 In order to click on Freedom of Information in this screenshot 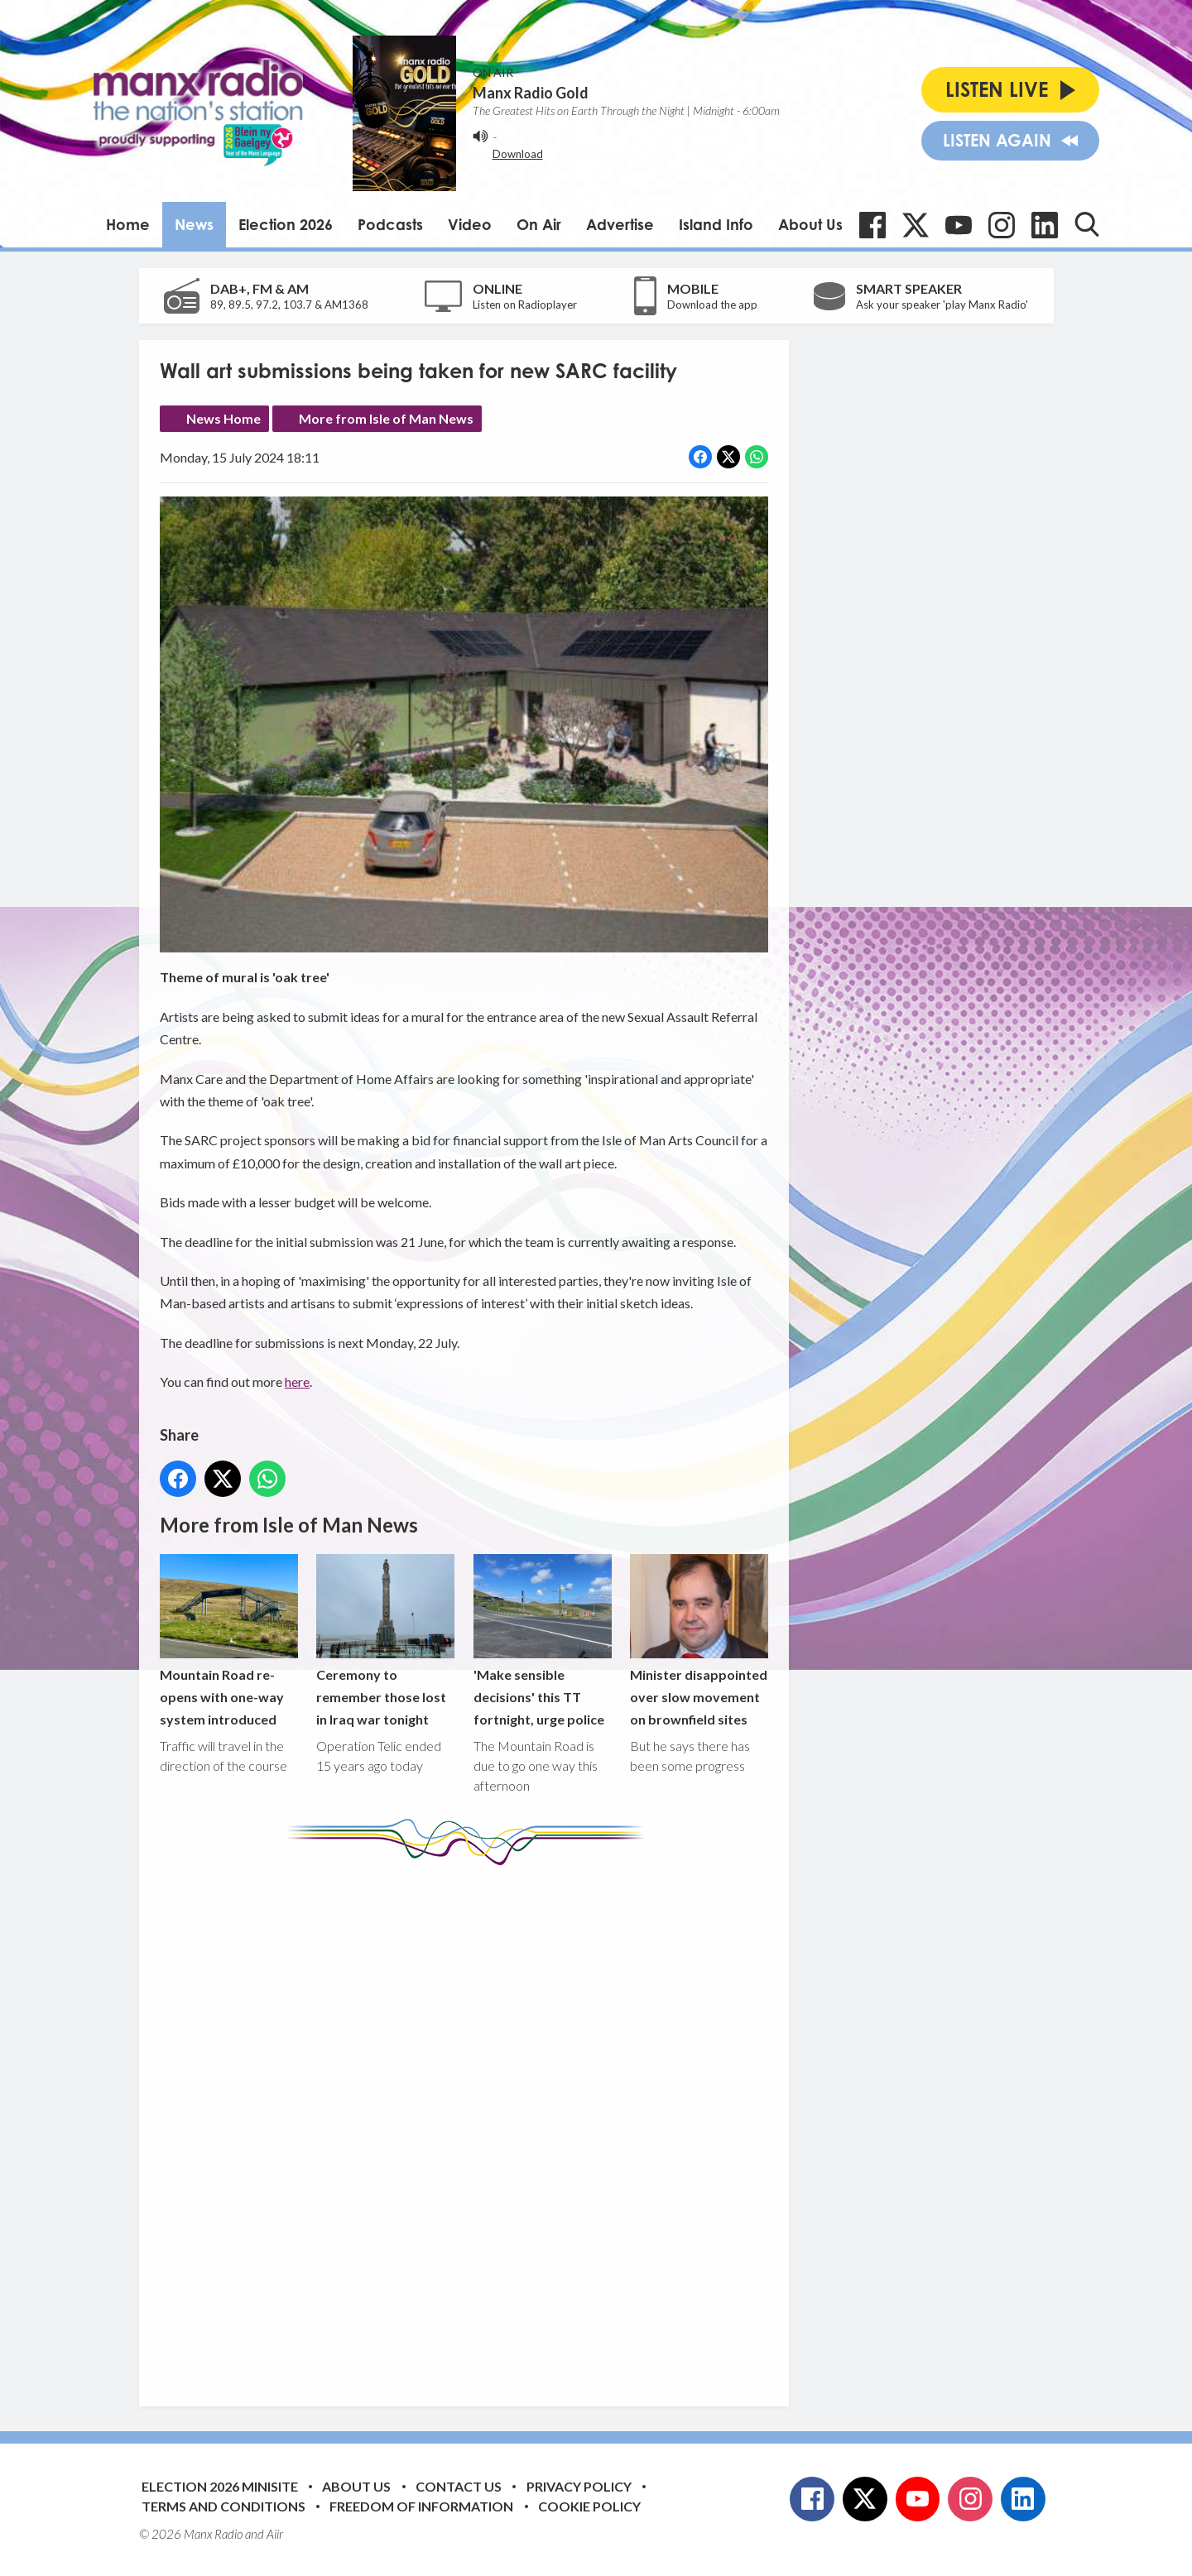, I will do `click(421, 2506)`.